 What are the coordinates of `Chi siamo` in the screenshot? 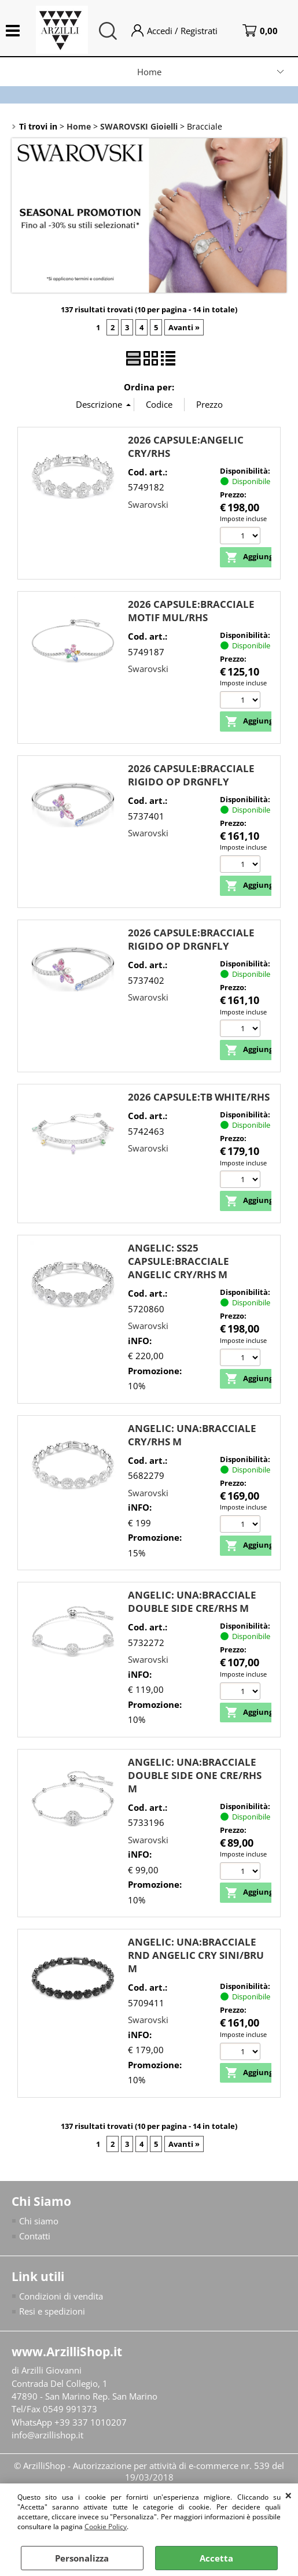 It's located at (38, 2221).